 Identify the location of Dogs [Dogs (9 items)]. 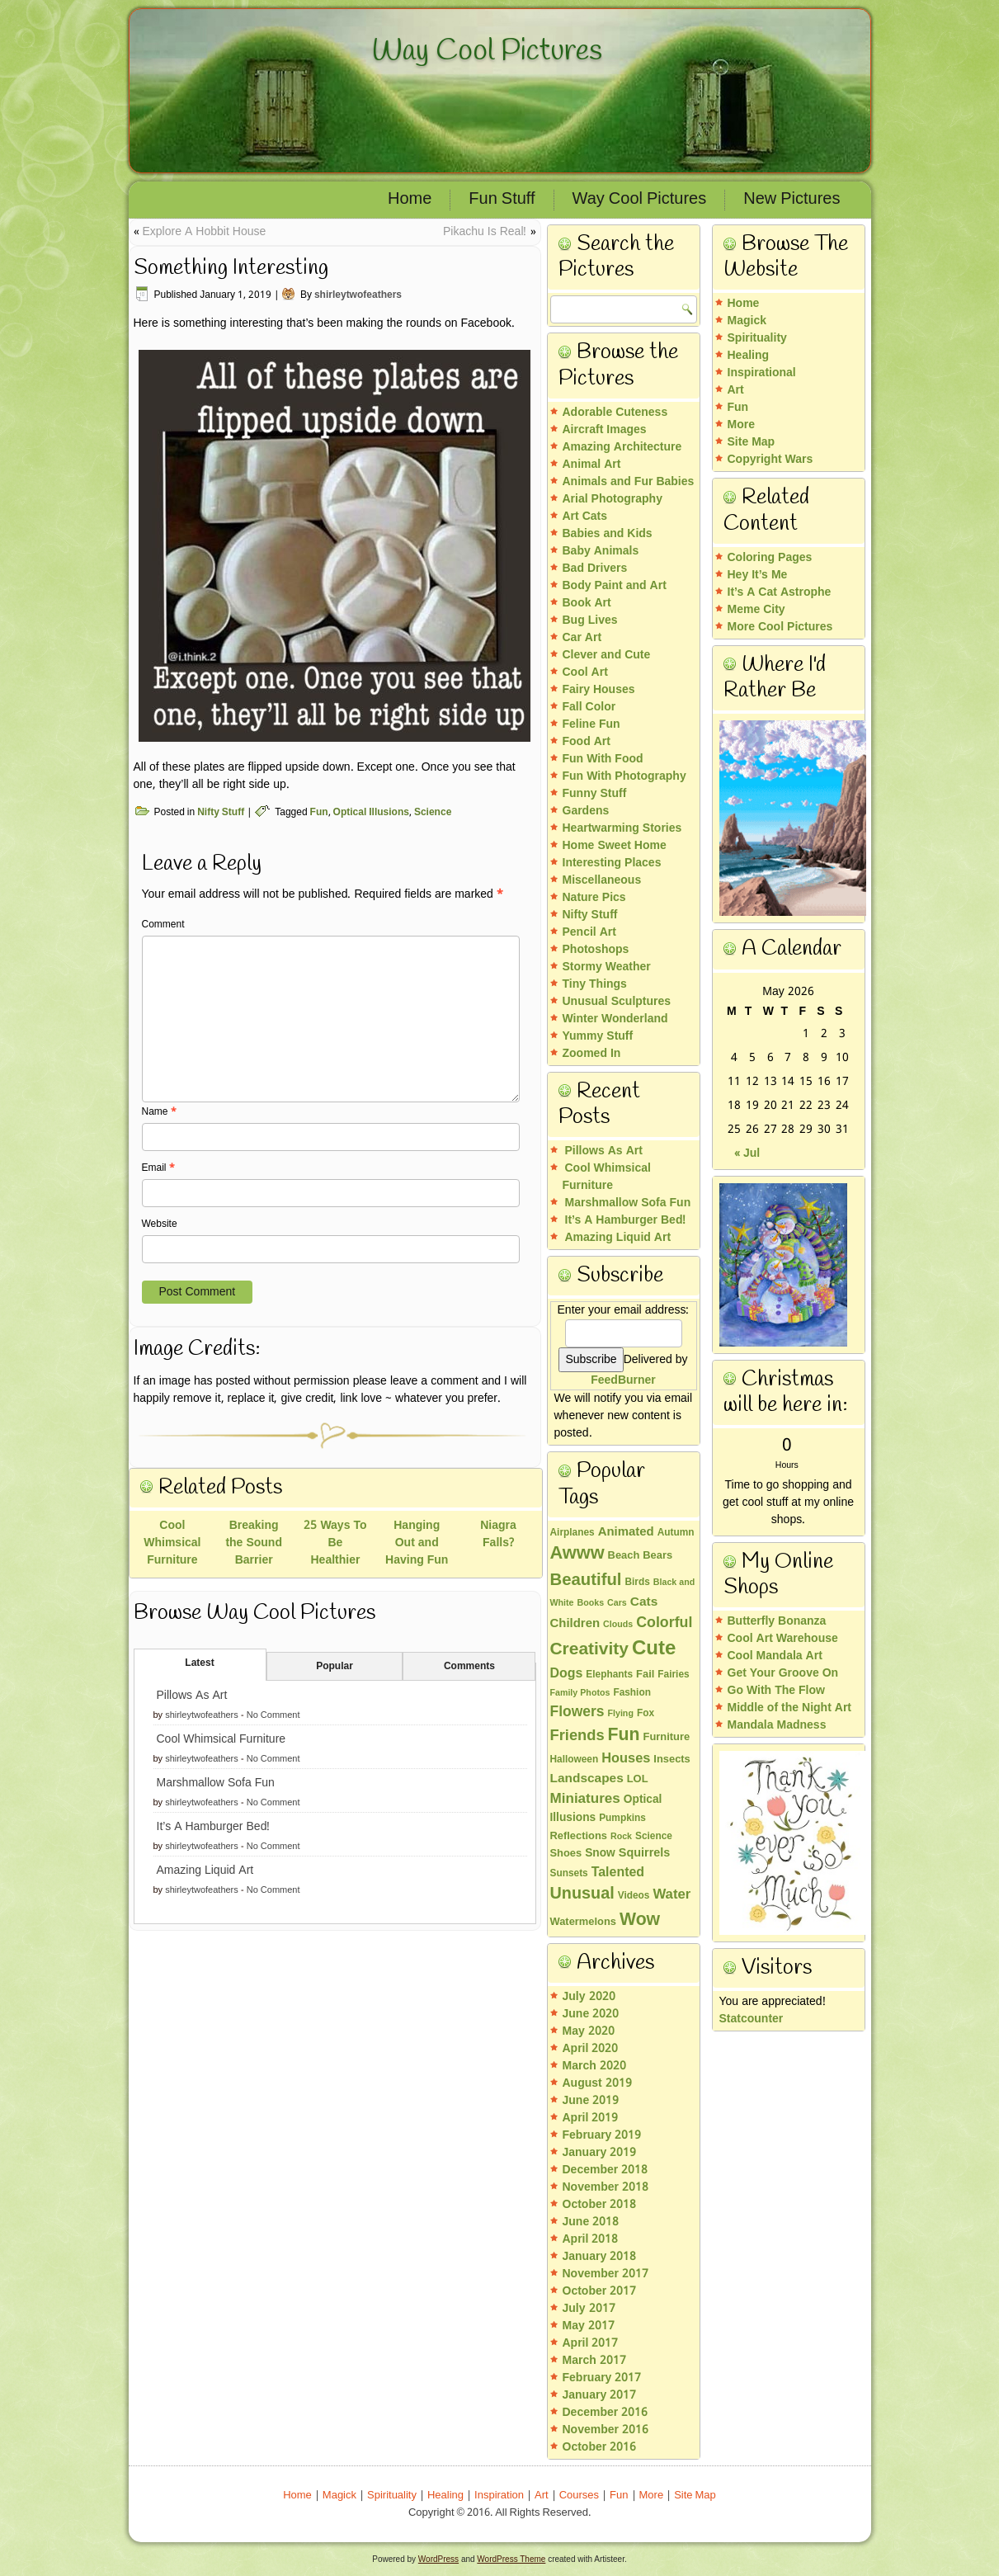
(566, 1674).